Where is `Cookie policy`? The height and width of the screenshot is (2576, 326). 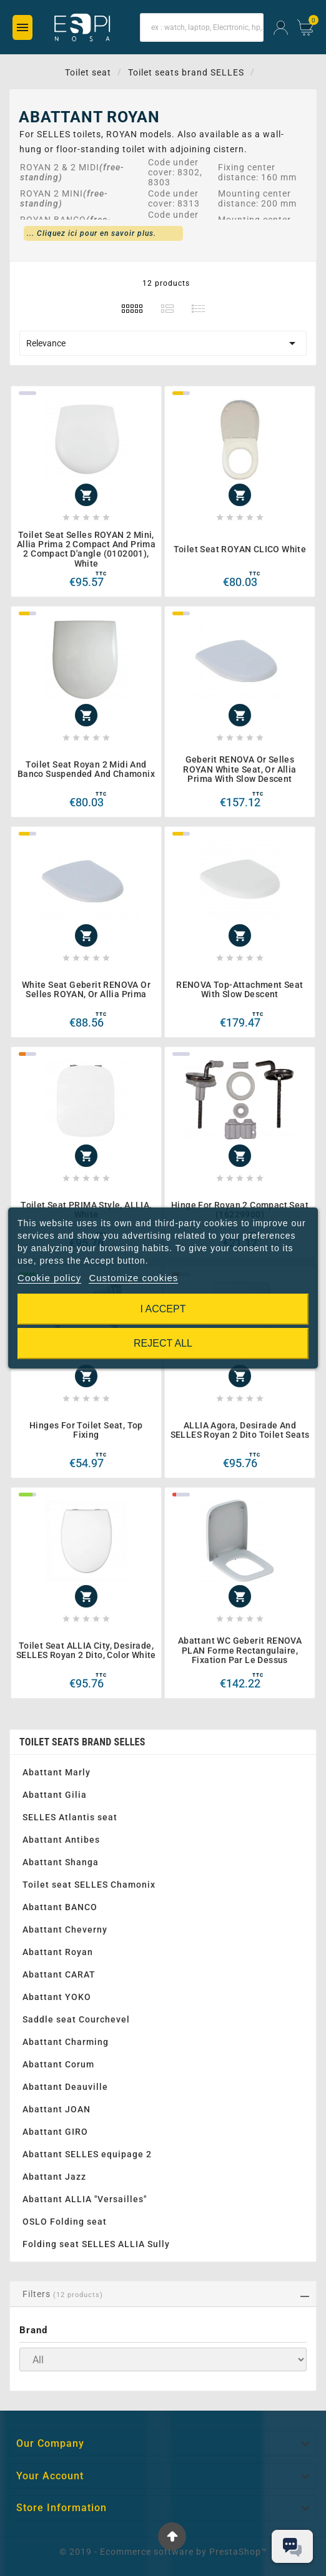 Cookie policy is located at coordinates (49, 1277).